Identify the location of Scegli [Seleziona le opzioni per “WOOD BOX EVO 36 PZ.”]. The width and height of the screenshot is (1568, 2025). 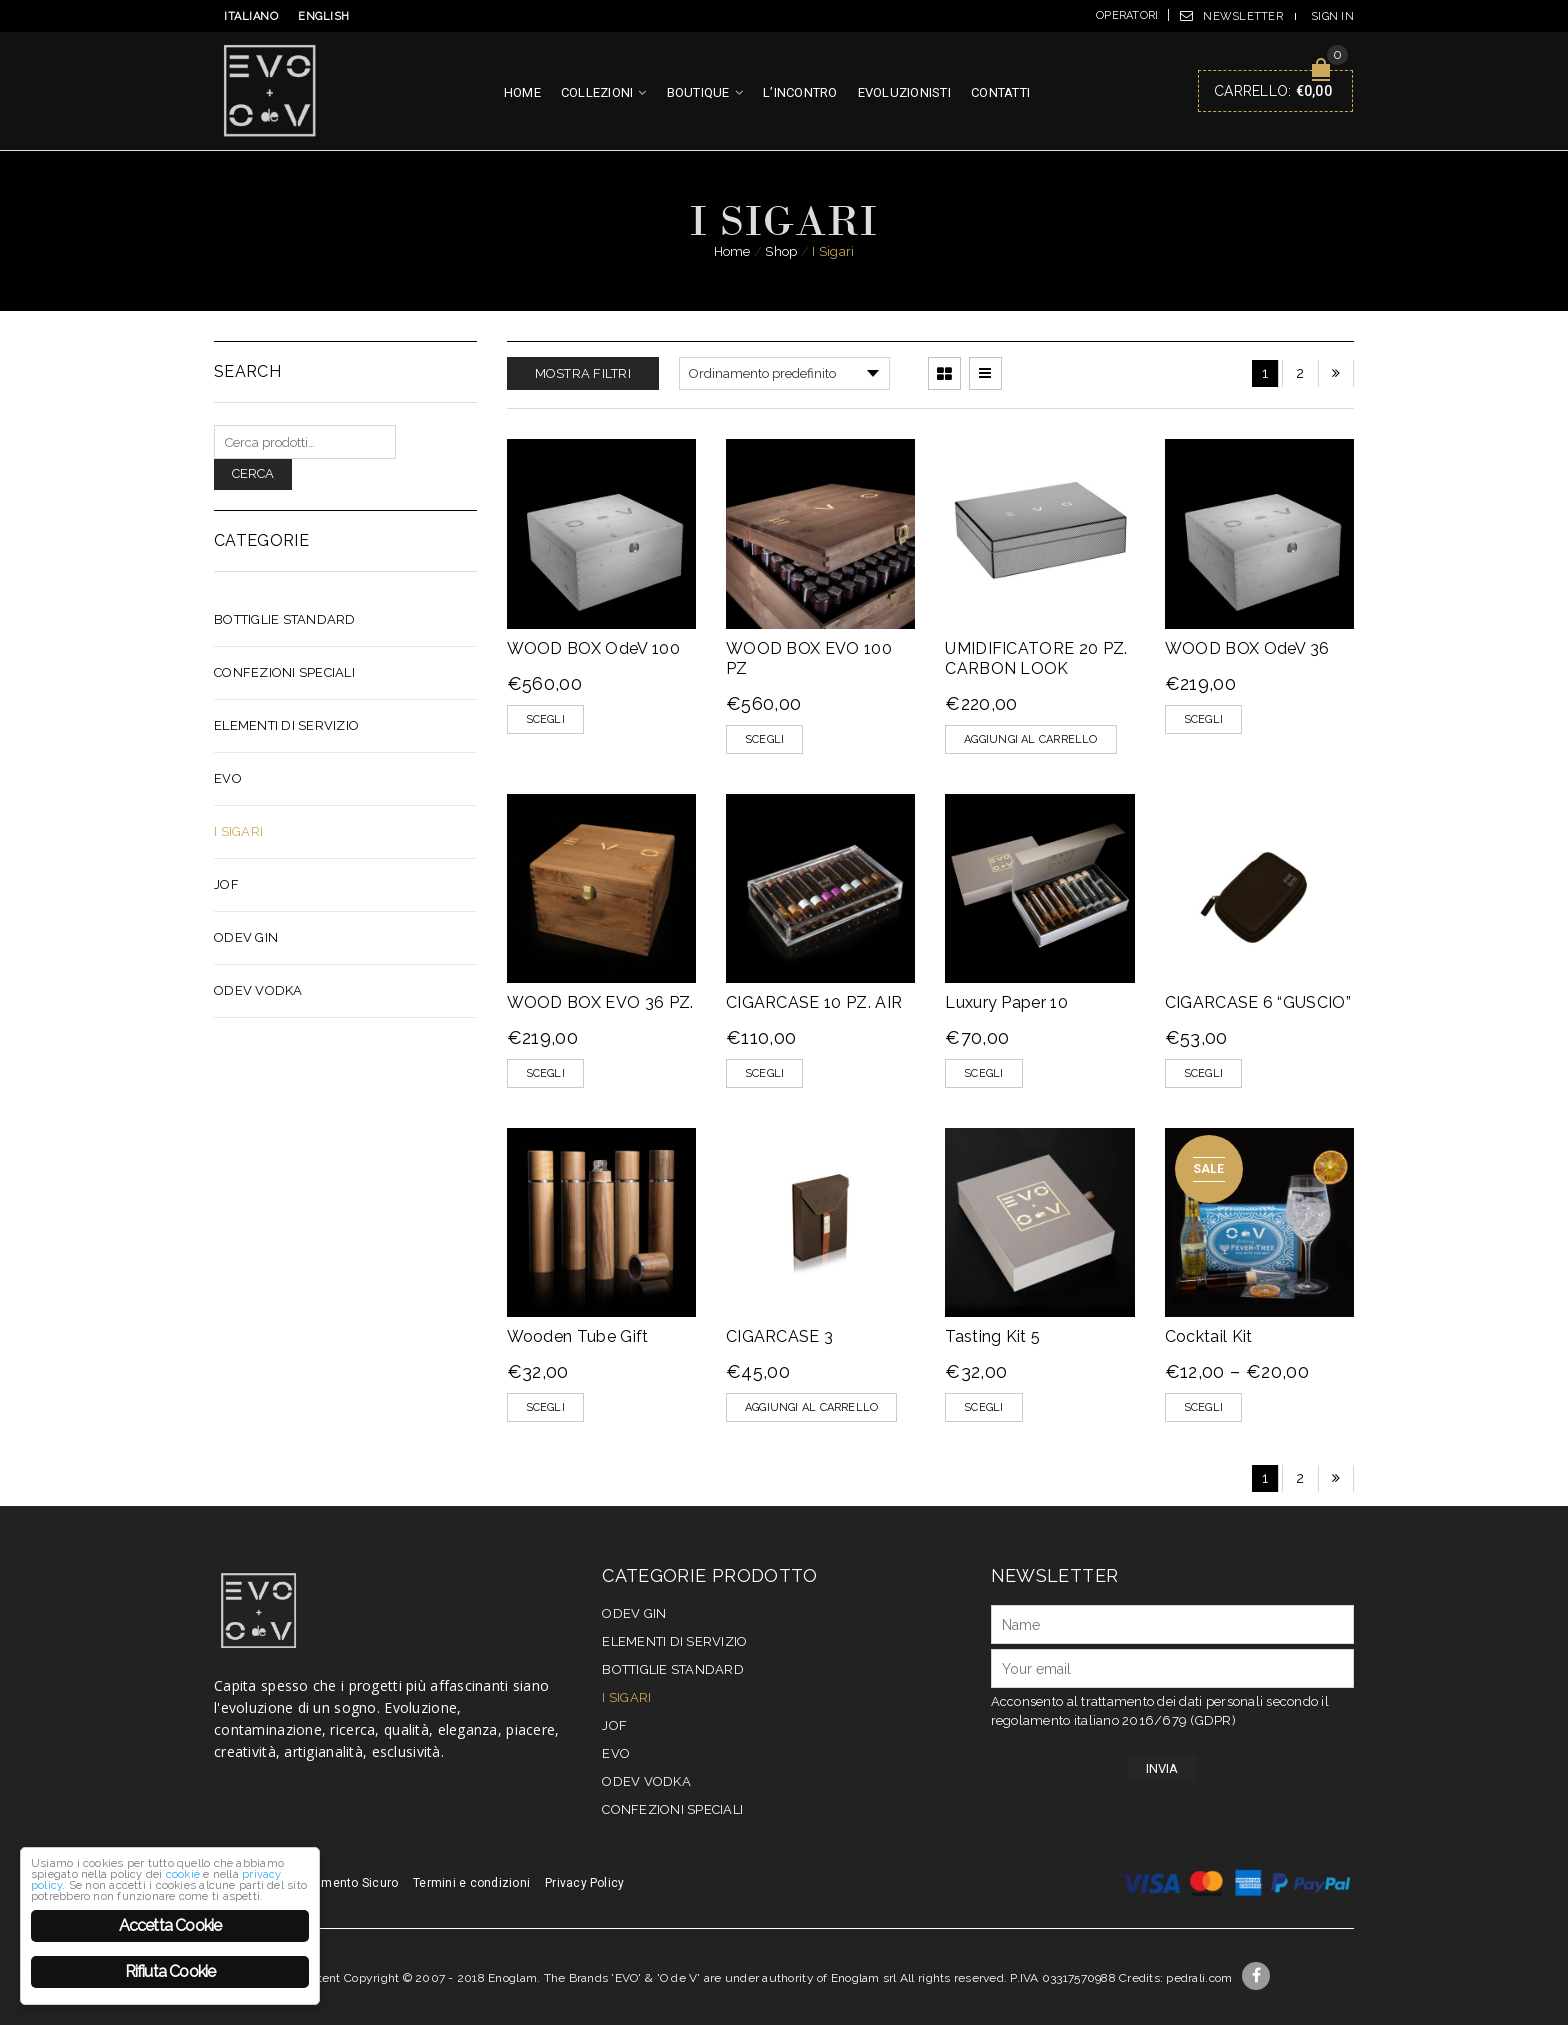
(545, 1073).